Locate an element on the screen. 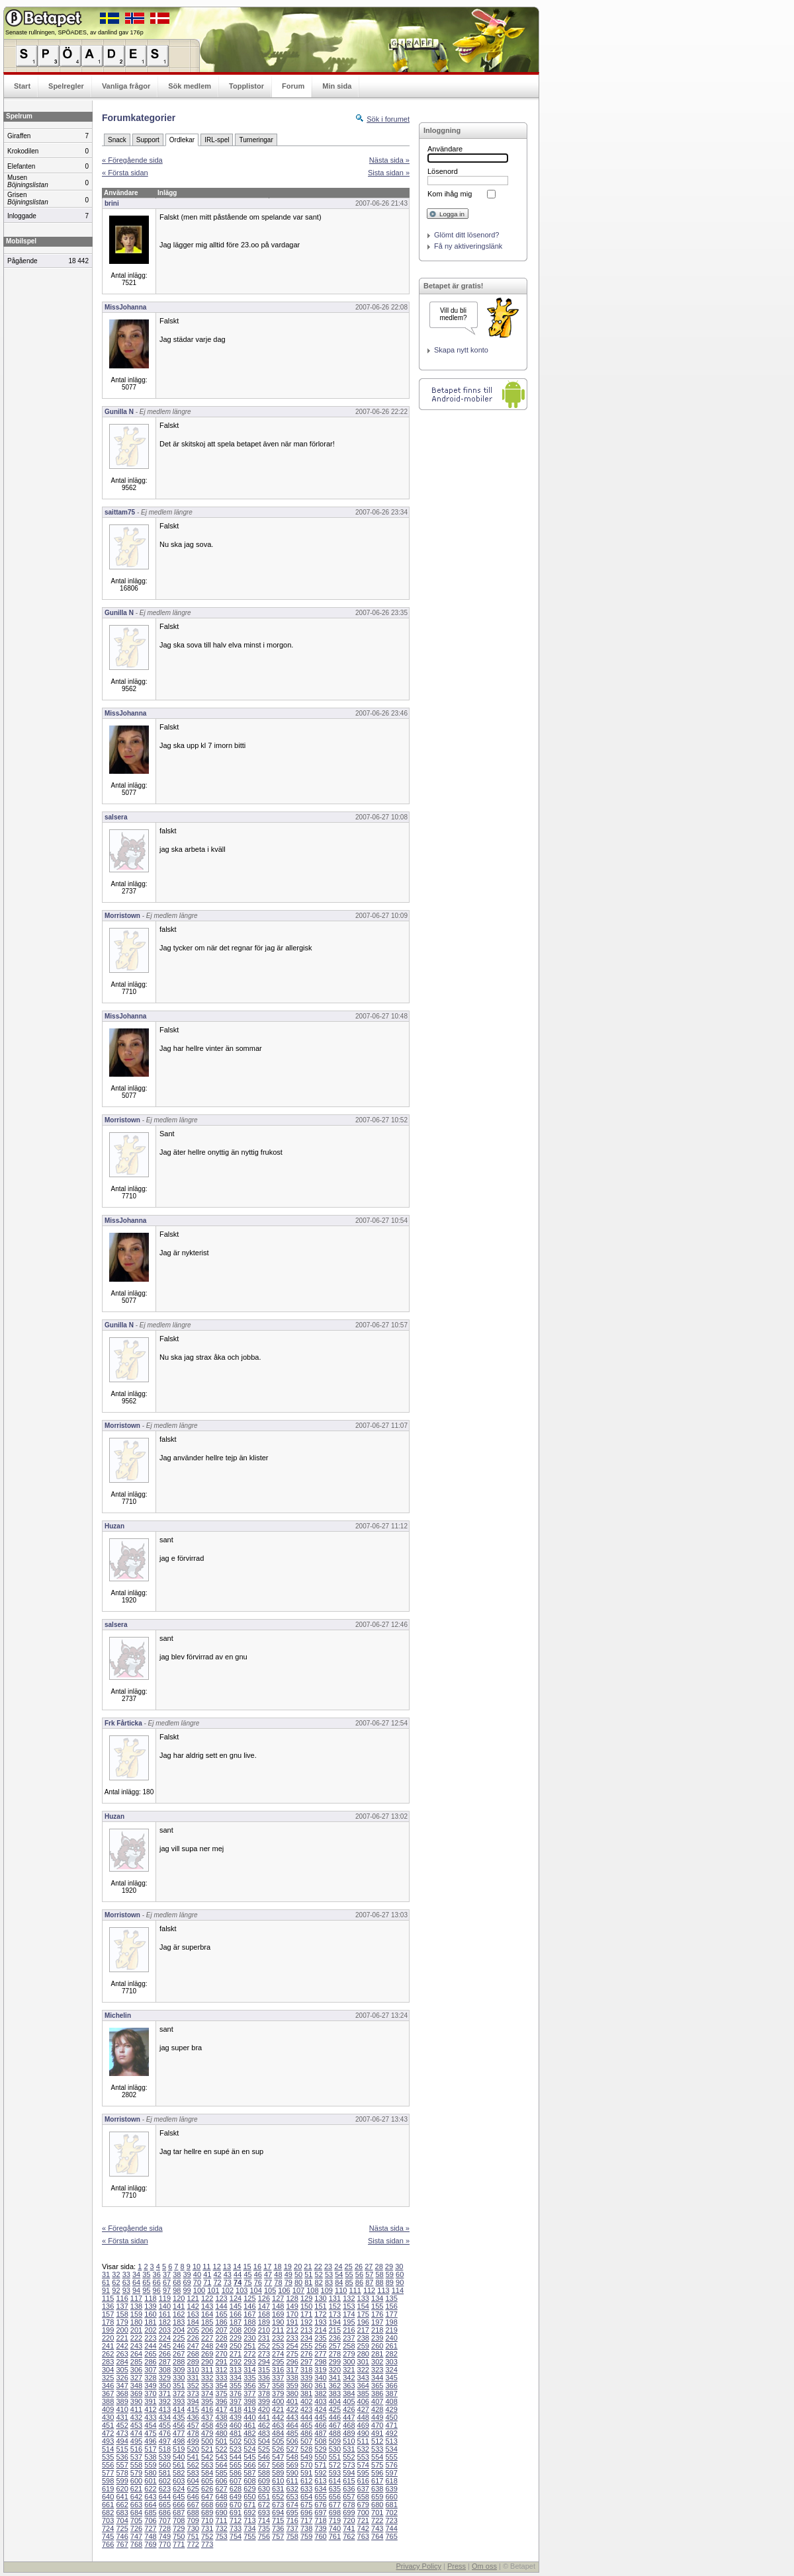 The image size is (794, 2576). 373 is located at coordinates (193, 2393).